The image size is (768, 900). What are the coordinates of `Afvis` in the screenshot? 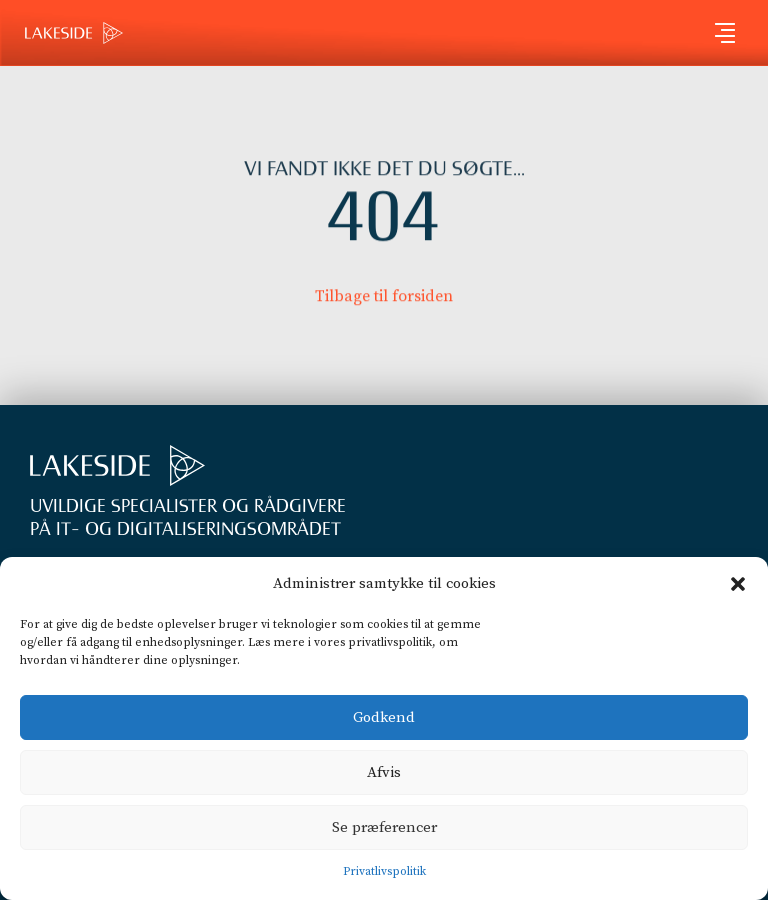 It's located at (384, 772).